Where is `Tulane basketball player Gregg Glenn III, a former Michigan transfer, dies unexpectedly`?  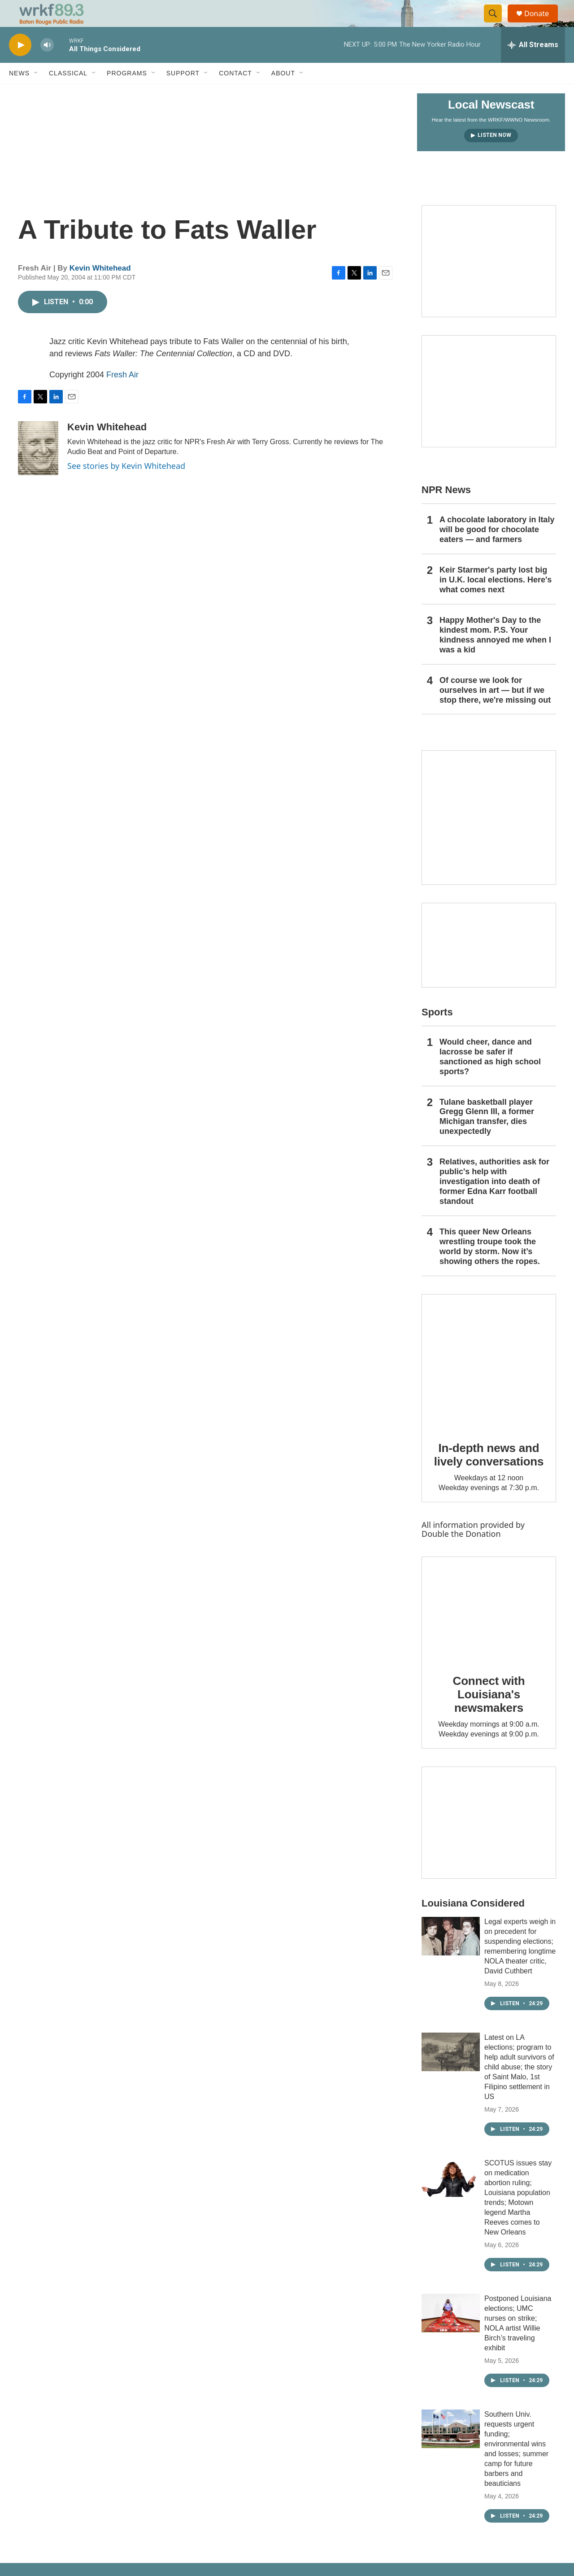
Tulane basketball player Gregg Glenn III, a former Michigan transfer, dies unexpectedly is located at coordinates (486, 1137).